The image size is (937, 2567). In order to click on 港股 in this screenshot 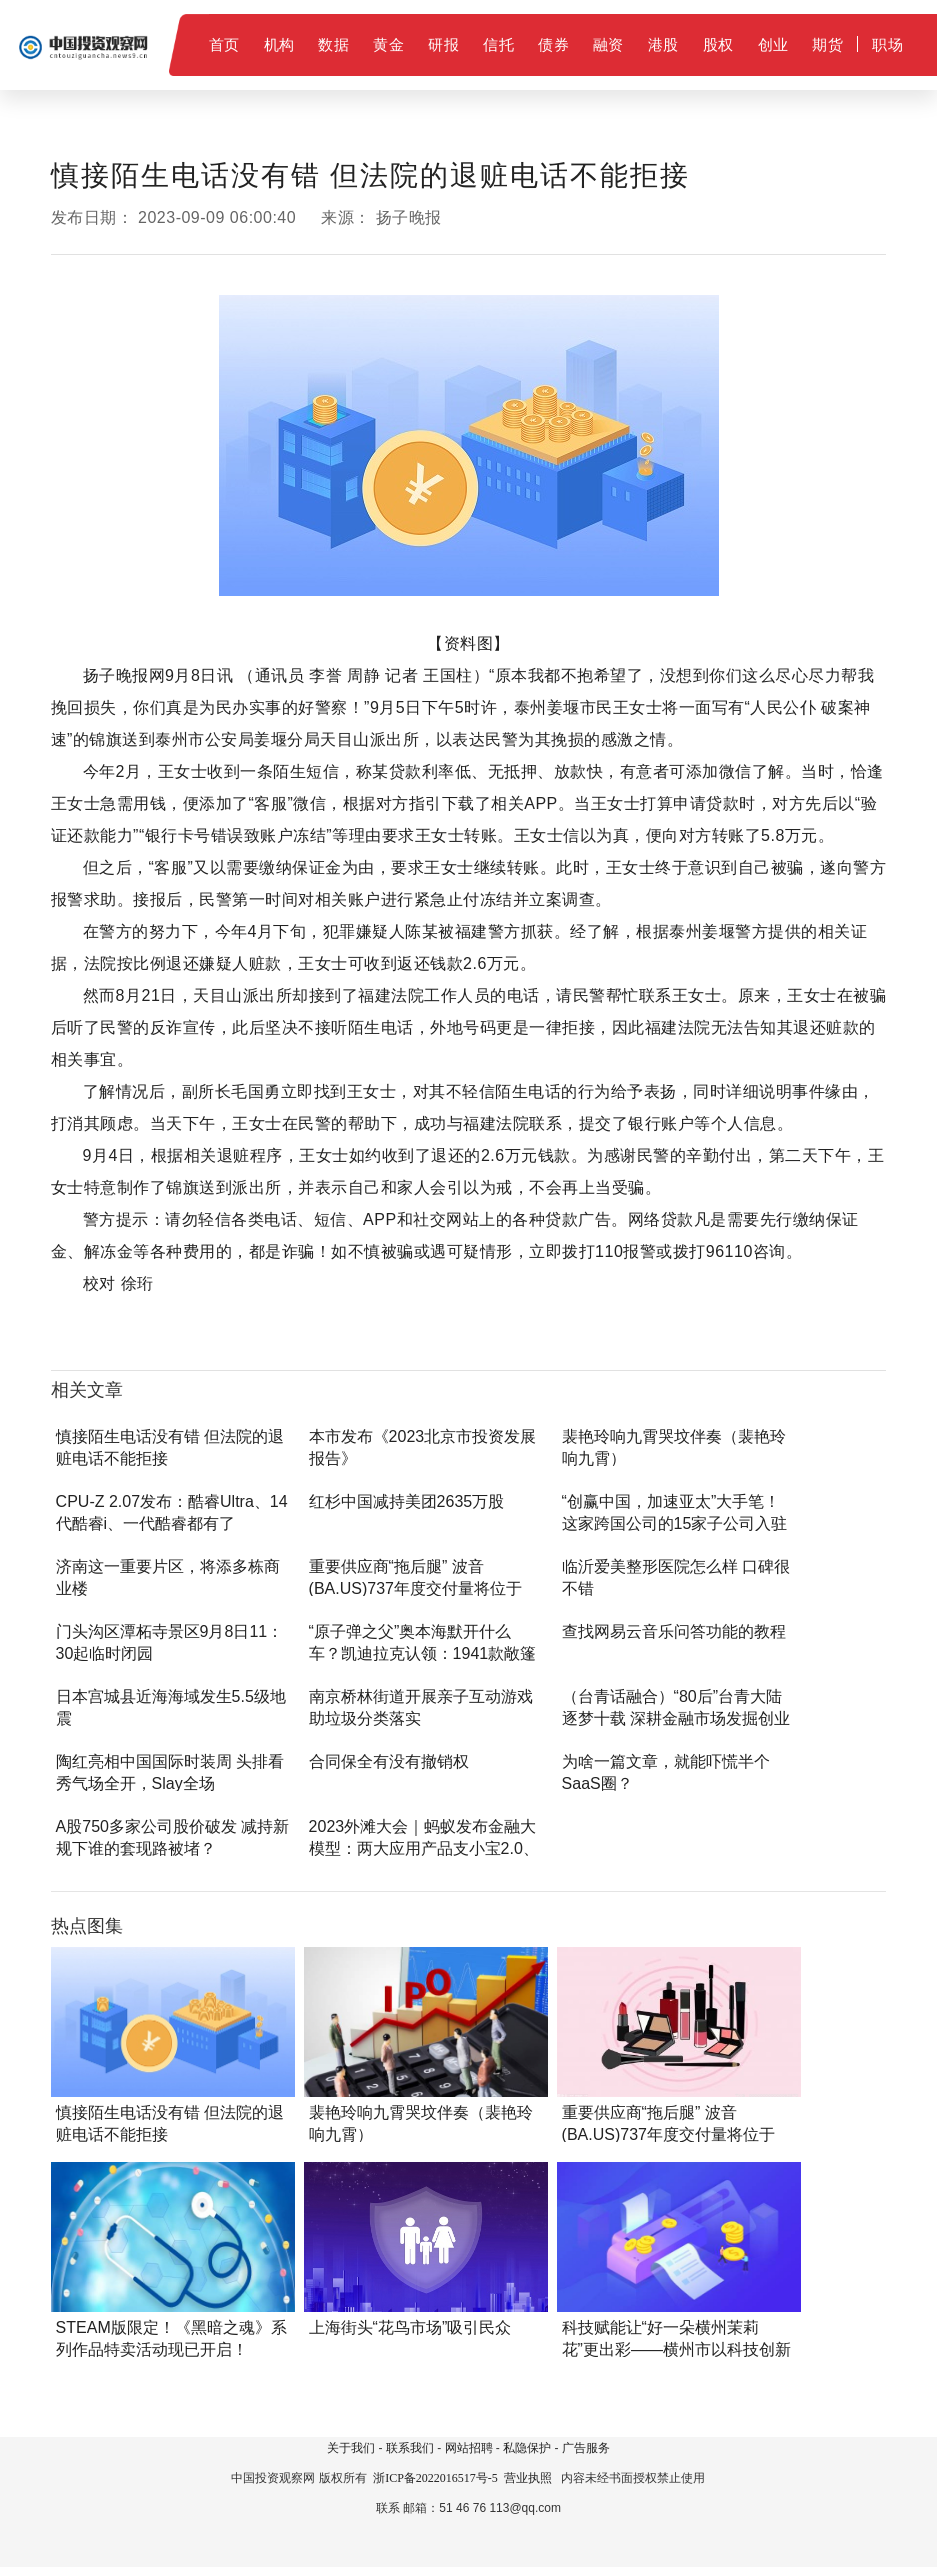, I will do `click(663, 44)`.